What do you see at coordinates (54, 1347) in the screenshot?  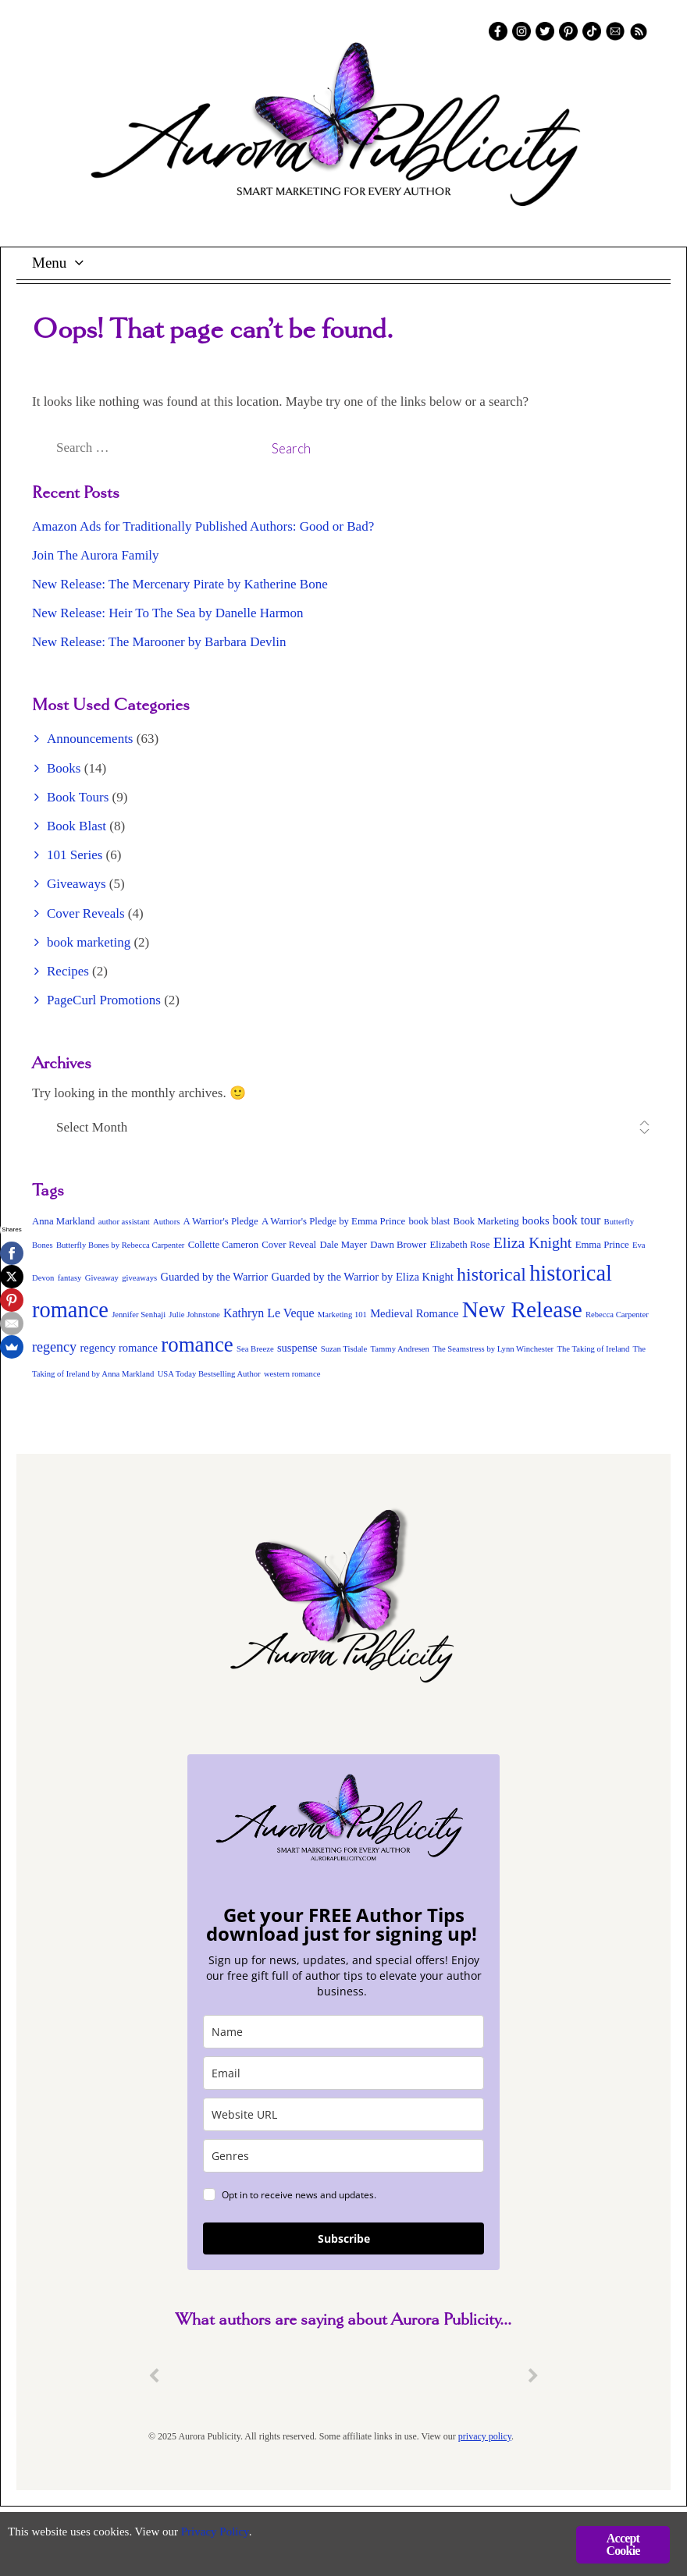 I see `regency [regency (7 items)]` at bounding box center [54, 1347].